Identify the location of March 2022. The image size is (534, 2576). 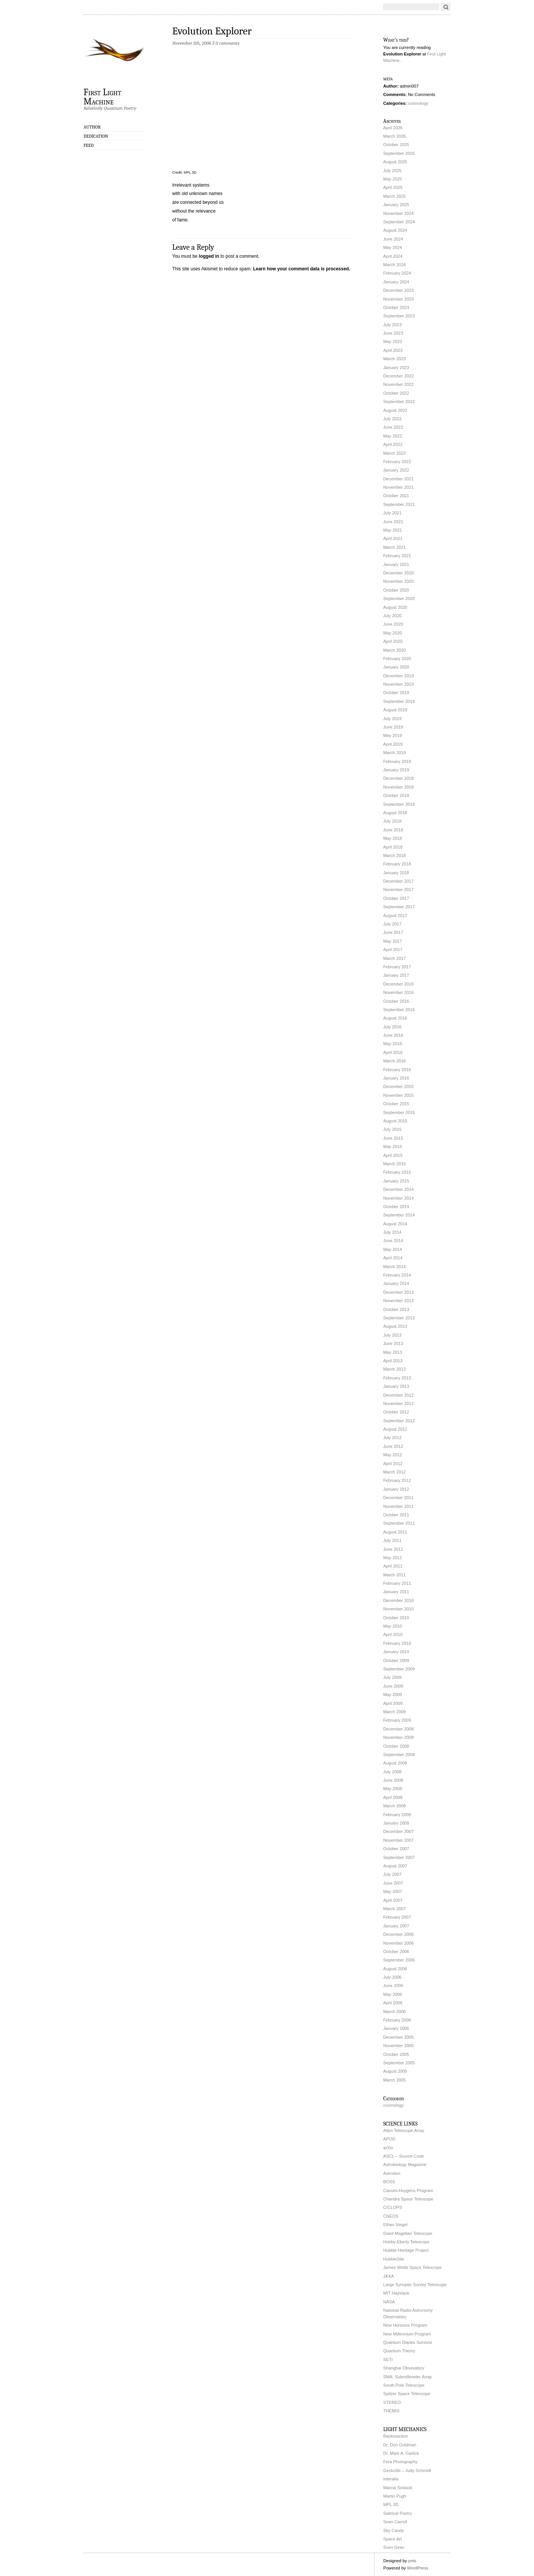
(394, 453).